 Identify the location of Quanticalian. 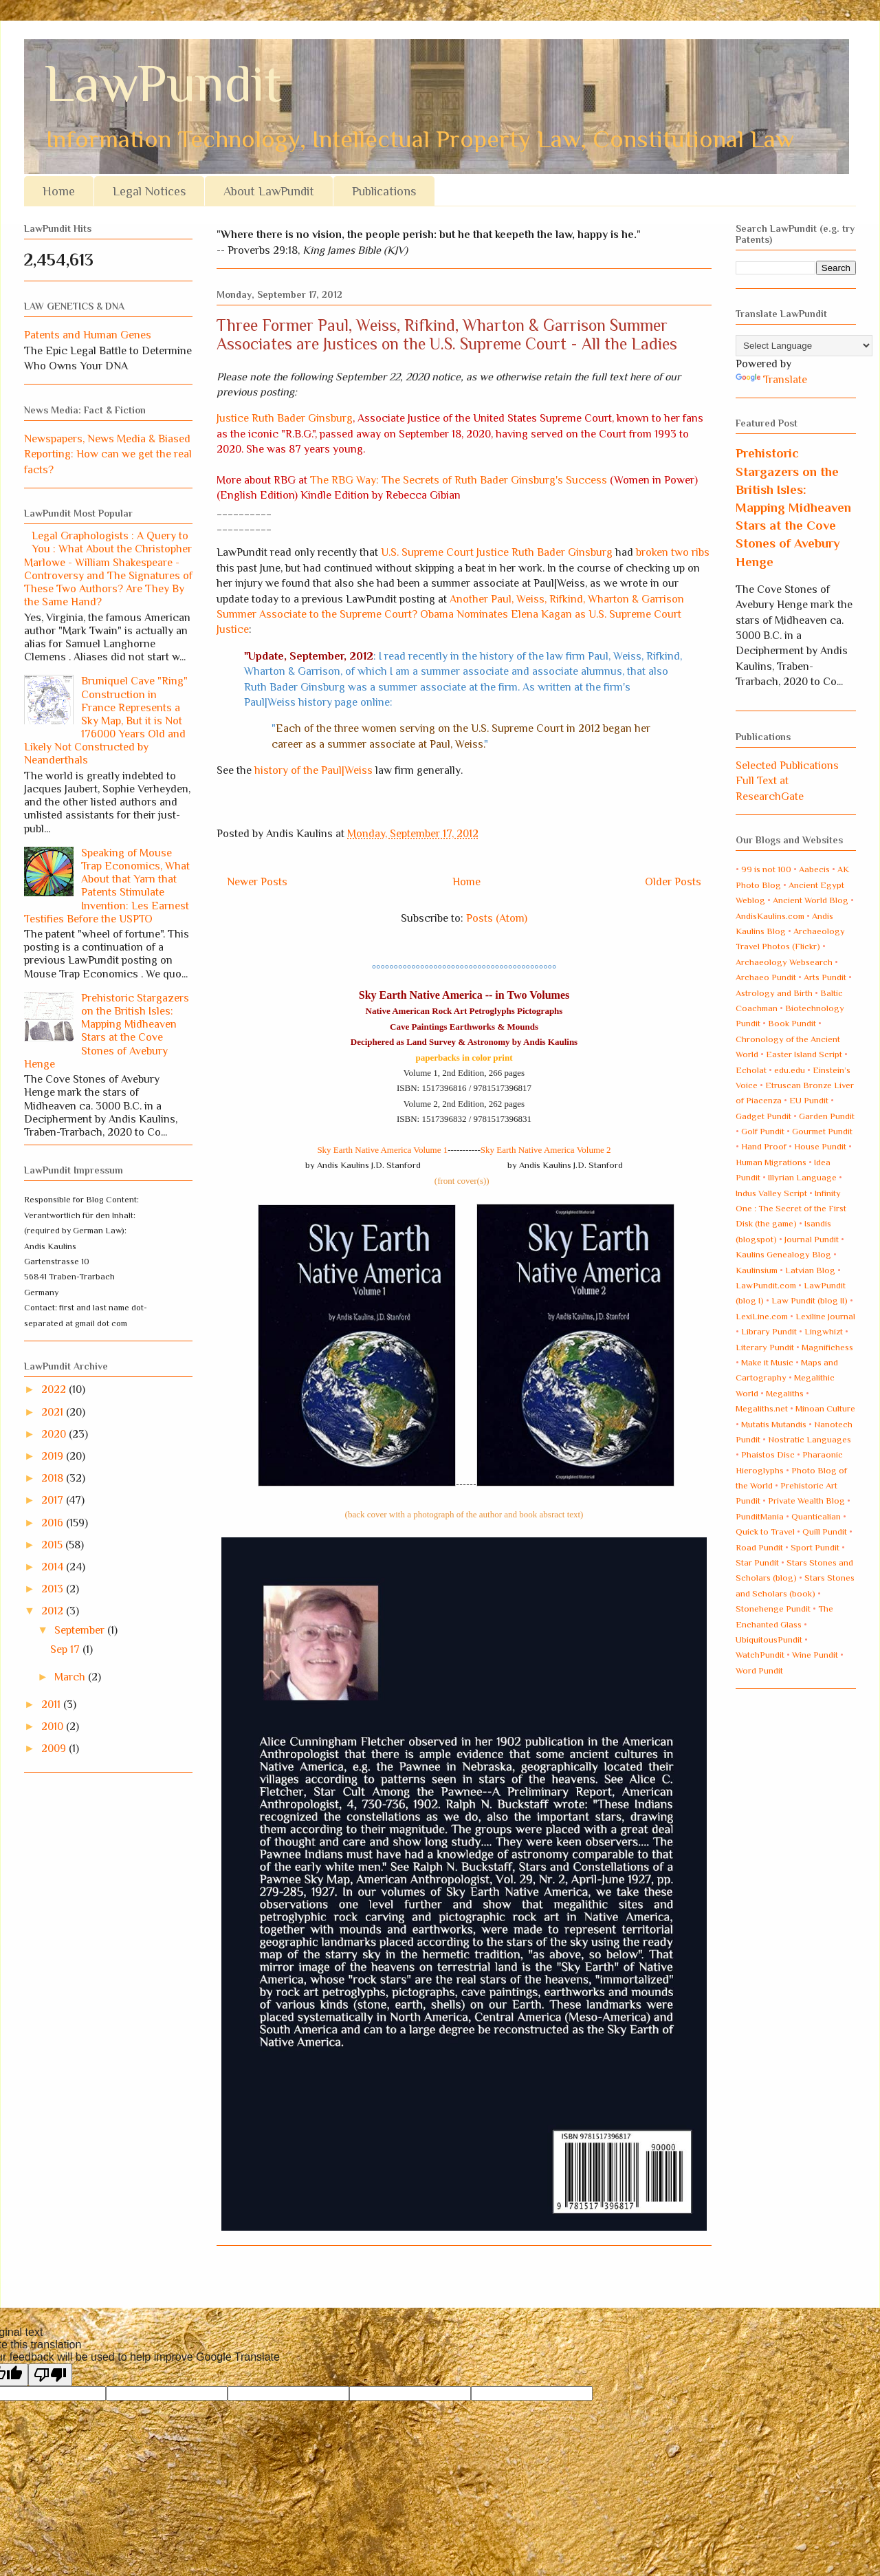
(816, 1516).